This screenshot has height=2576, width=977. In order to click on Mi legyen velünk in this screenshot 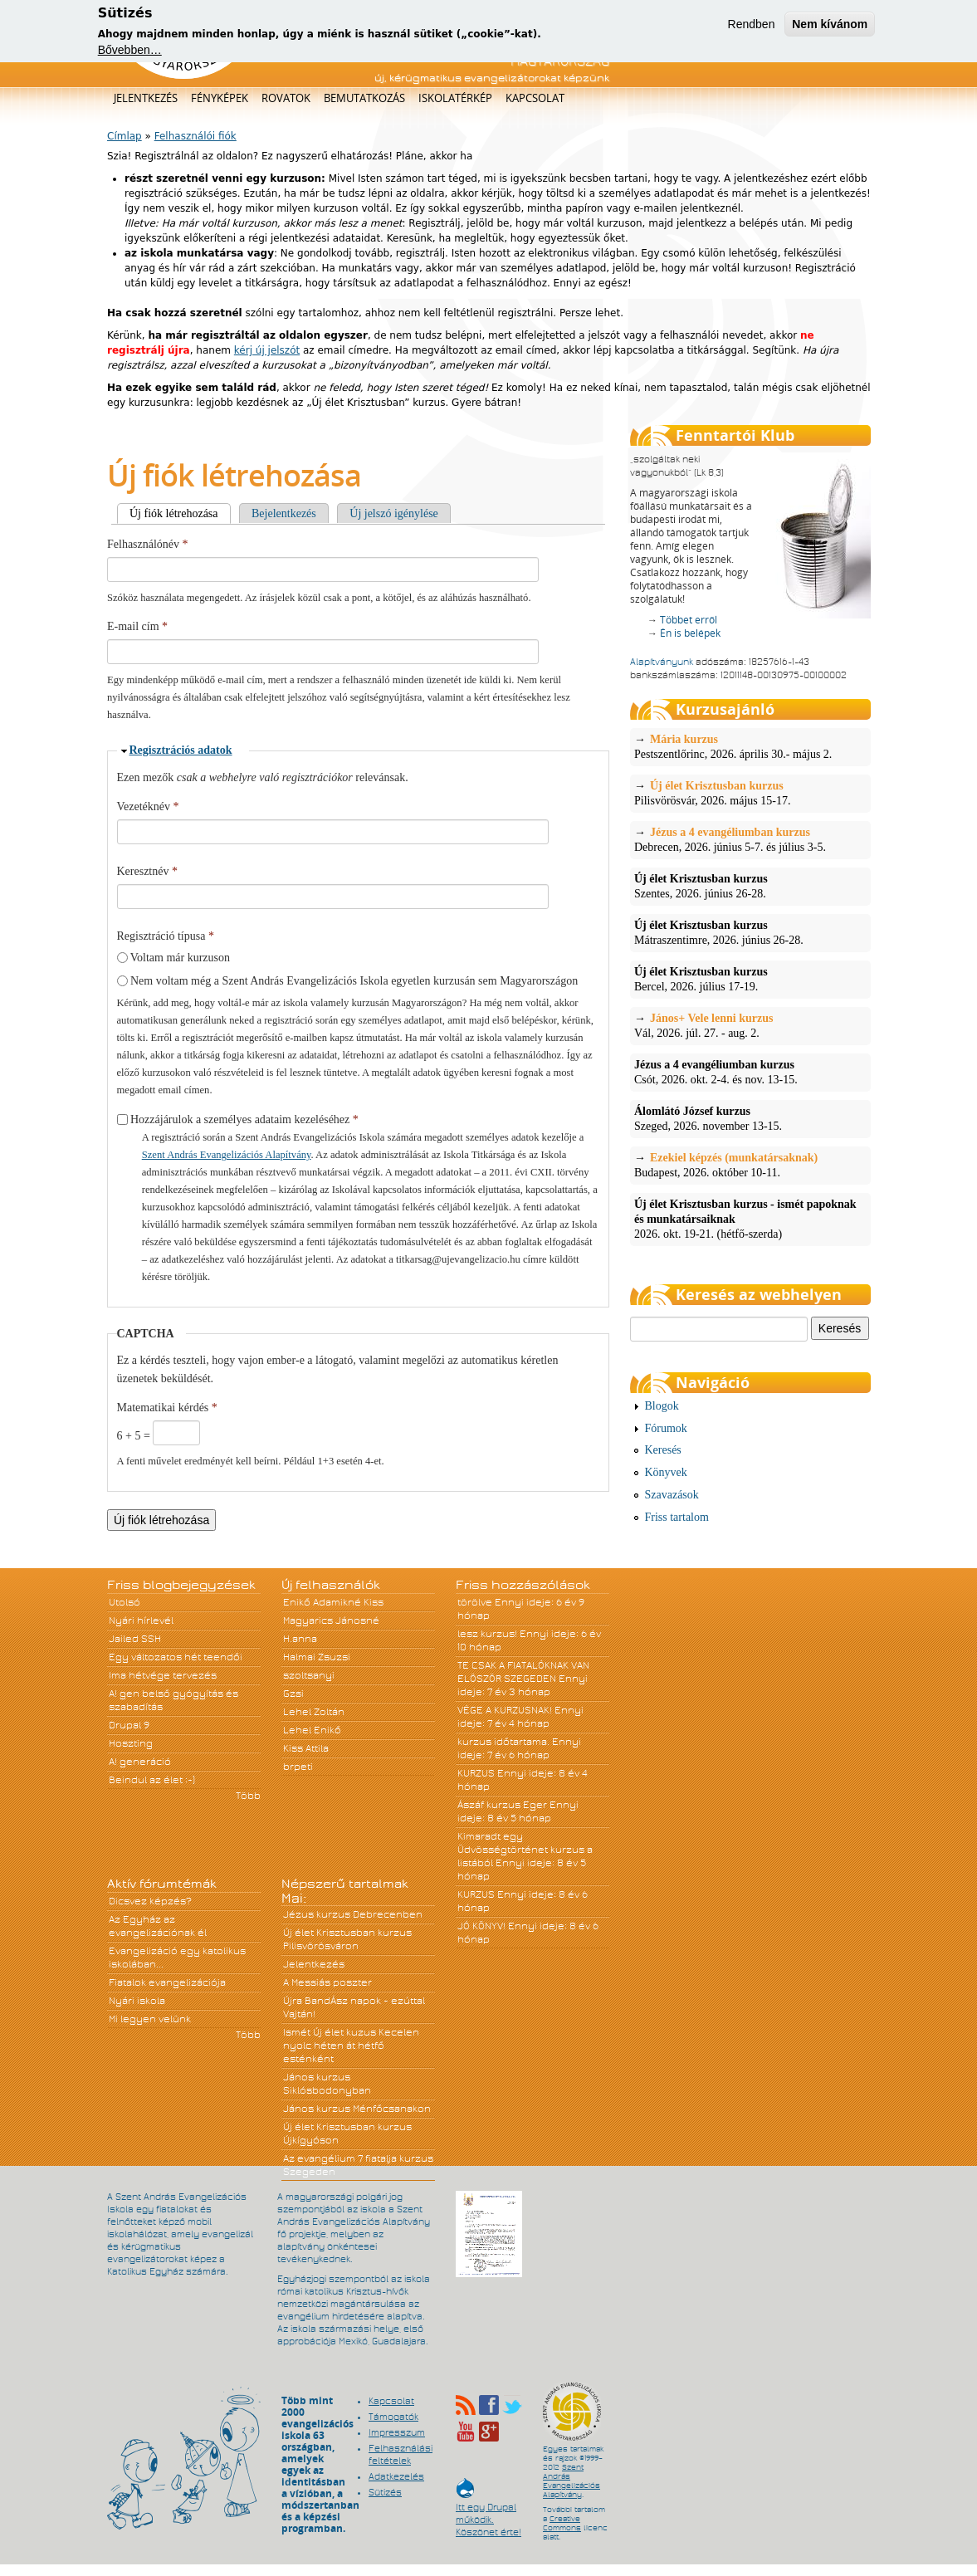, I will do `click(150, 2019)`.